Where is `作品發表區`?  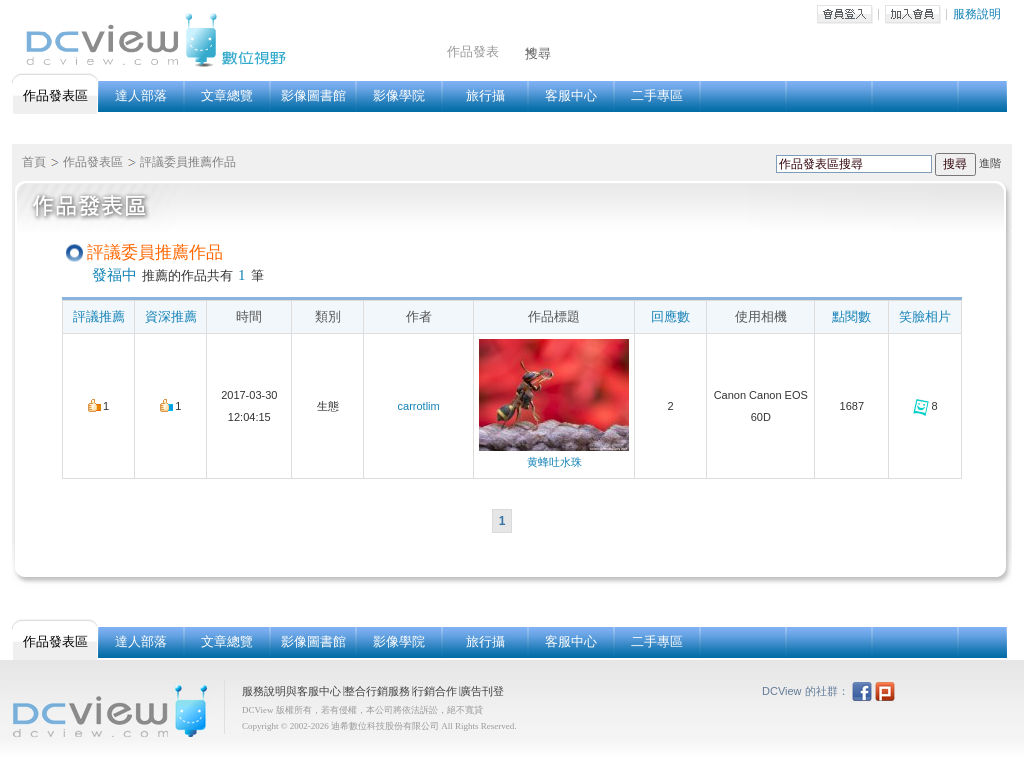 作品發表區 is located at coordinates (93, 162).